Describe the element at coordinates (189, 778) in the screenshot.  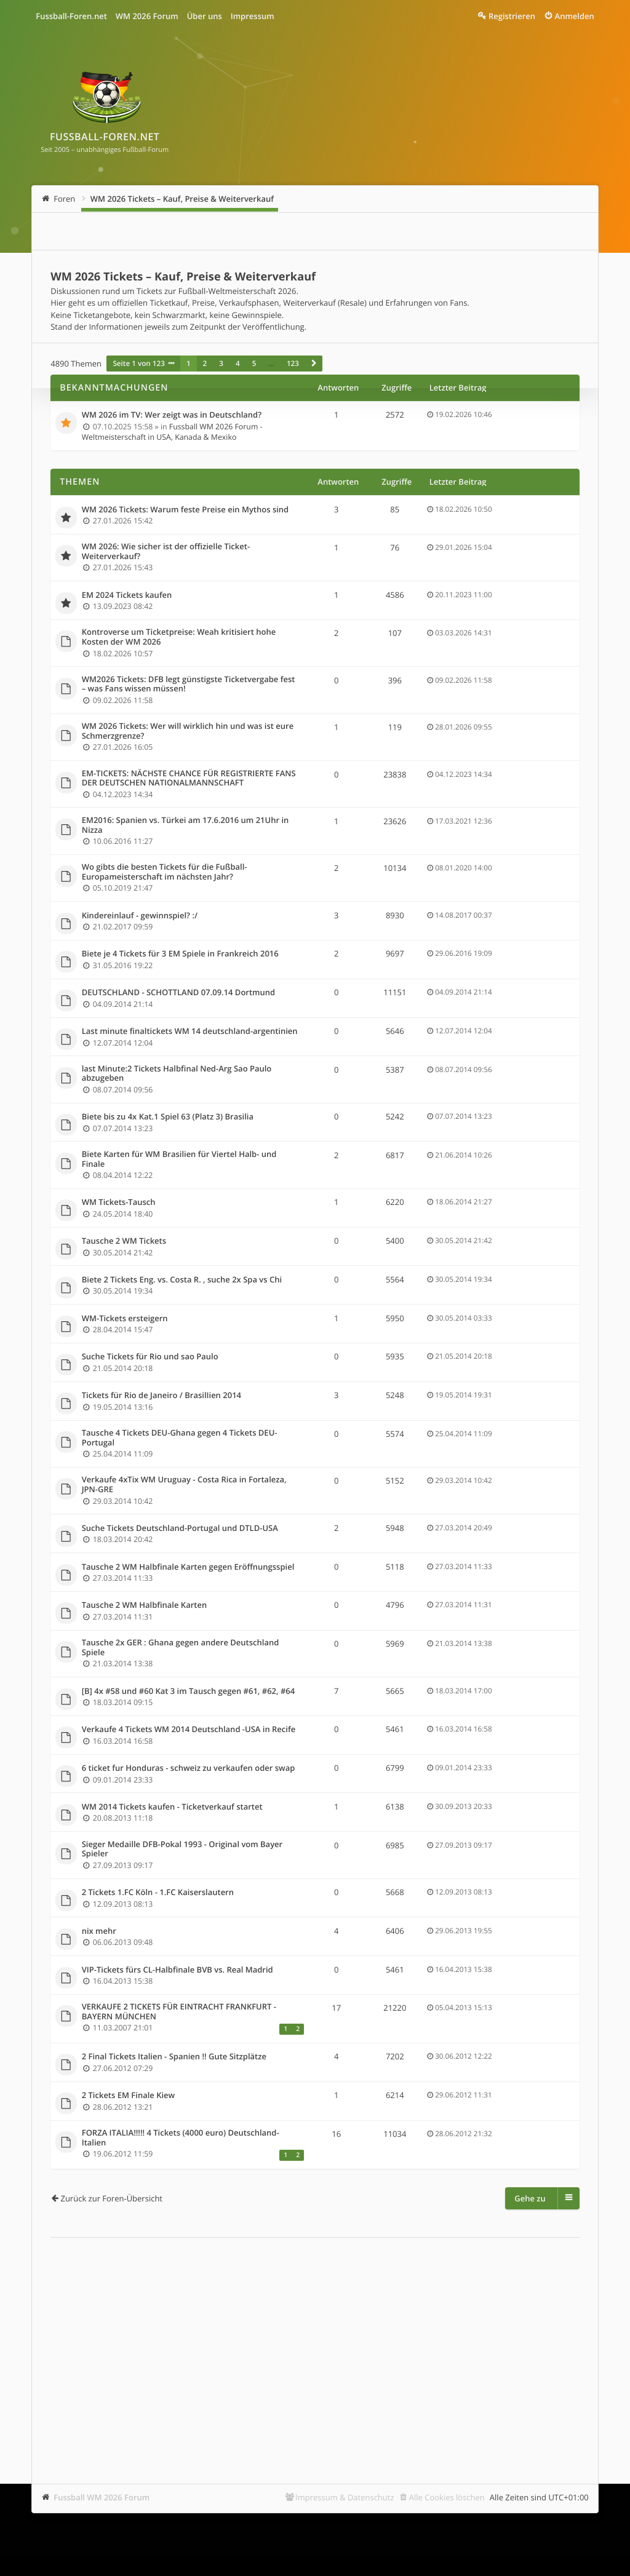
I see `EM-TICKETS: NÄCHSTE CHANCE FÜR REGISTRIERTE FANS DER DEUTSCHEN NATIONALMANNSCHAFT` at that location.